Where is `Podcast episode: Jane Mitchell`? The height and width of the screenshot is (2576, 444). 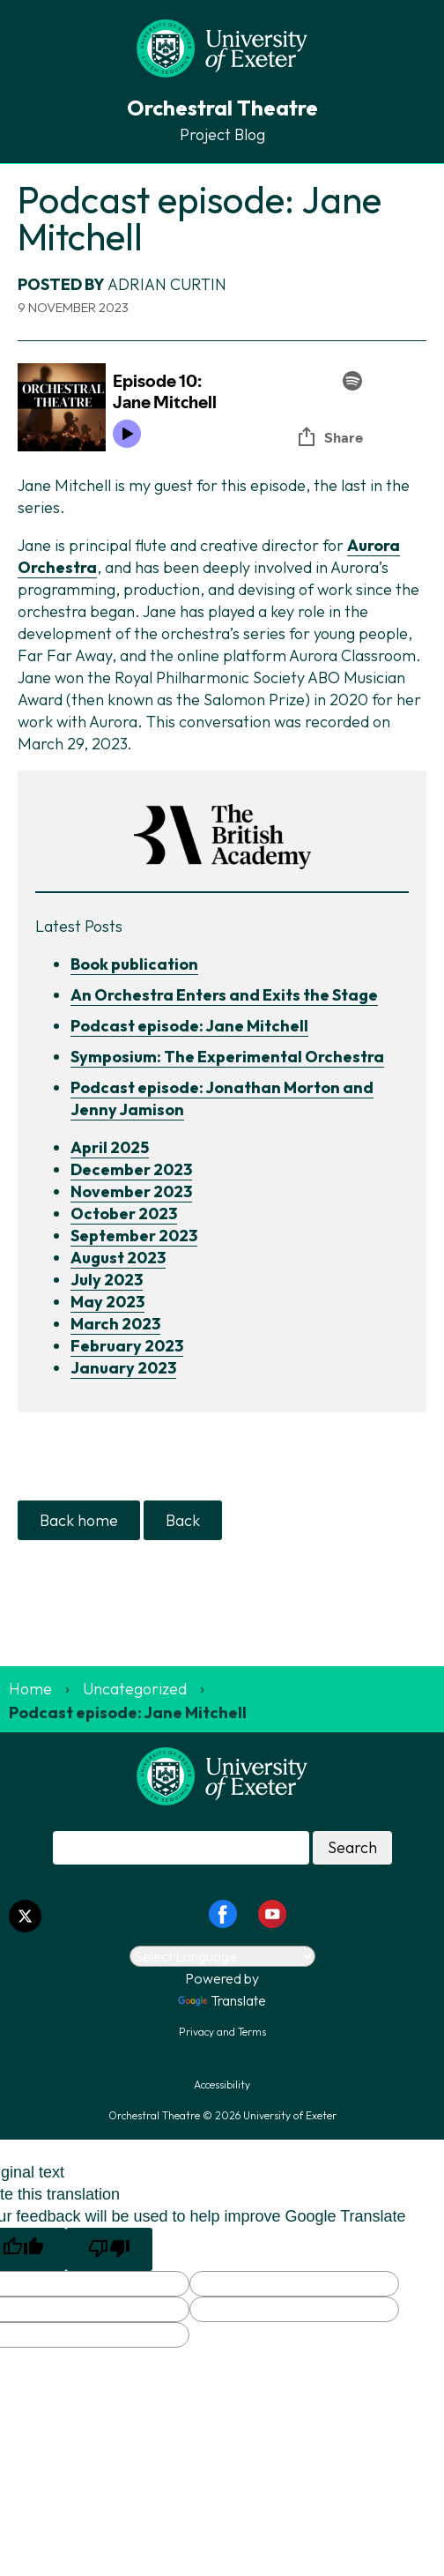 Podcast episode: Jane Mitchell is located at coordinates (189, 1026).